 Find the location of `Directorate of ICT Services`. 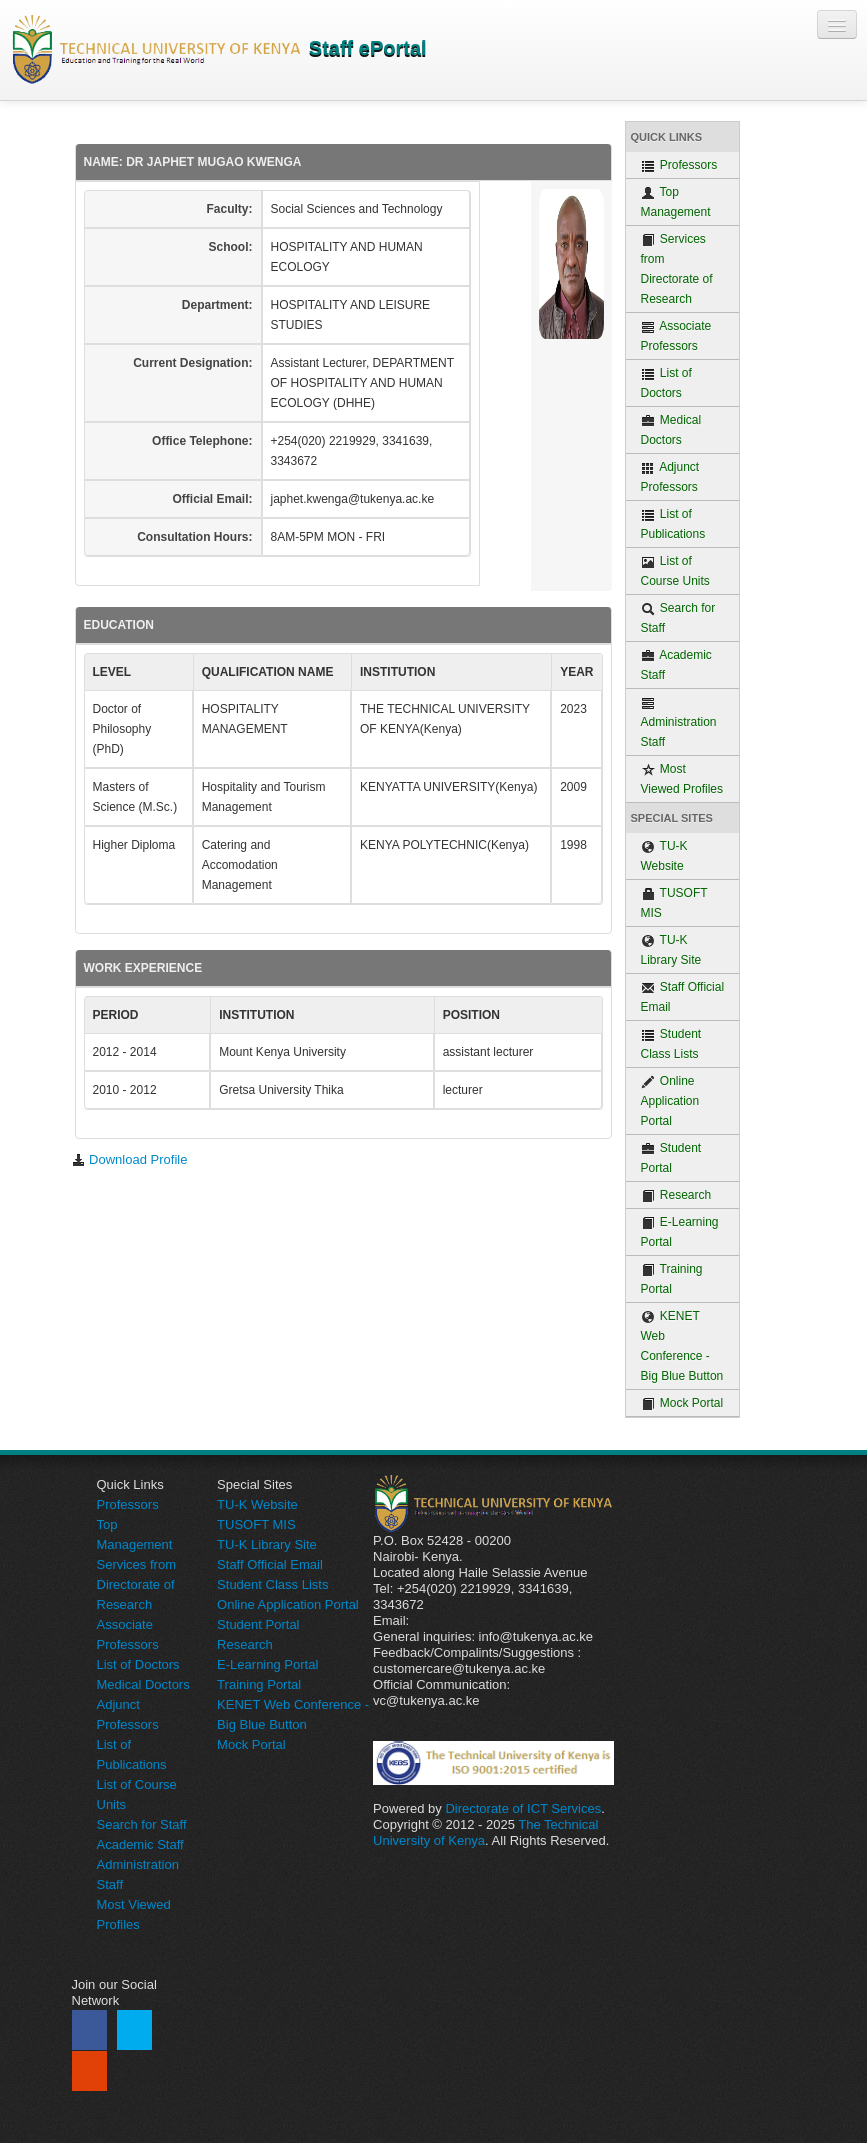

Directorate of ICT Services is located at coordinates (523, 1808).